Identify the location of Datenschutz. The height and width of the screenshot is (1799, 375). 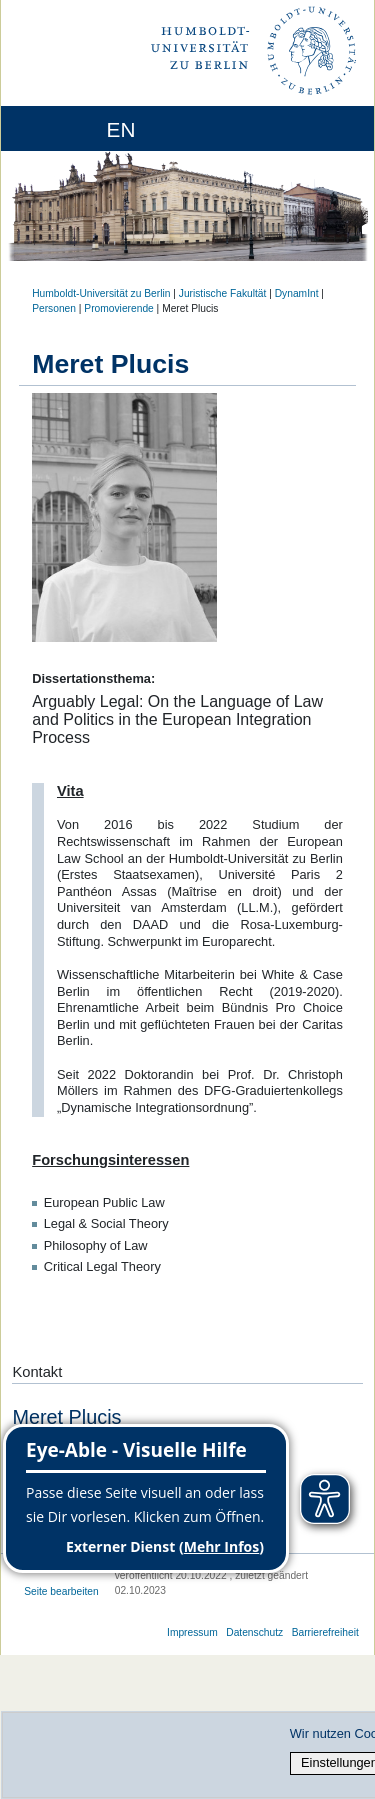
(254, 1632).